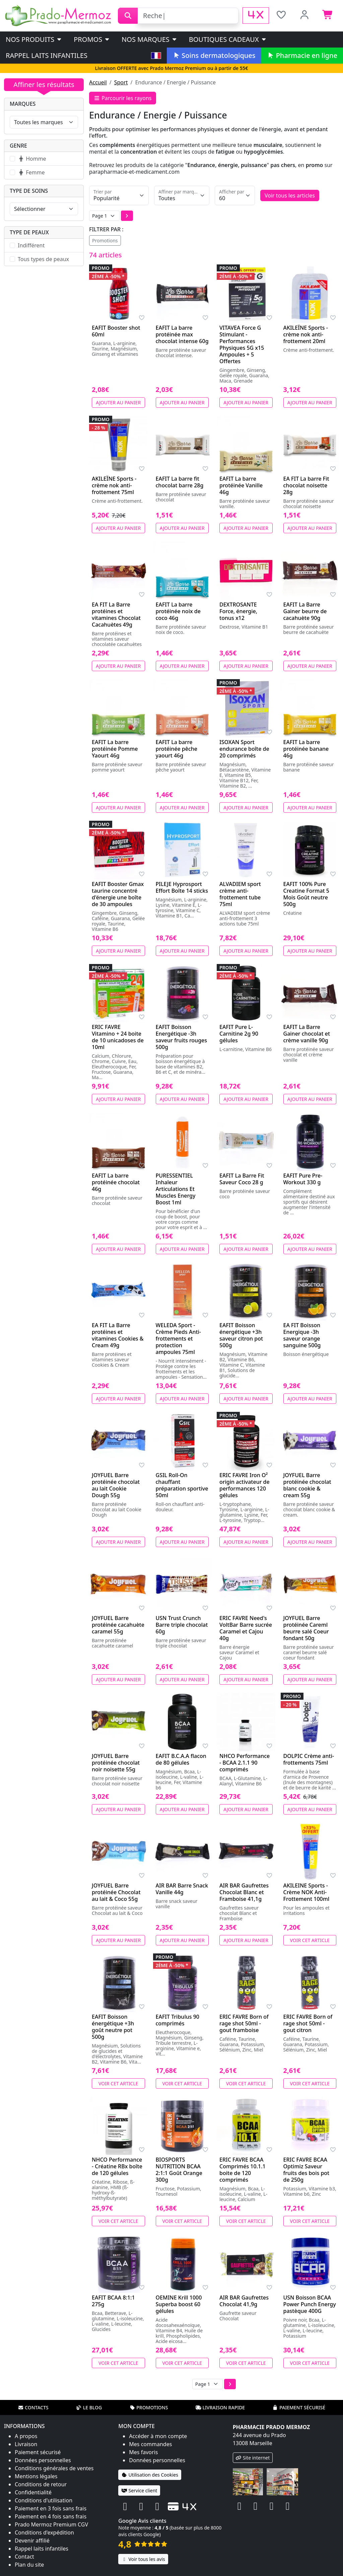 The width and height of the screenshot is (343, 2576). I want to click on ERIC FAVRE Need's VoltBar Barre sucrée Caramel et Cajou 40g, so click(245, 1628).